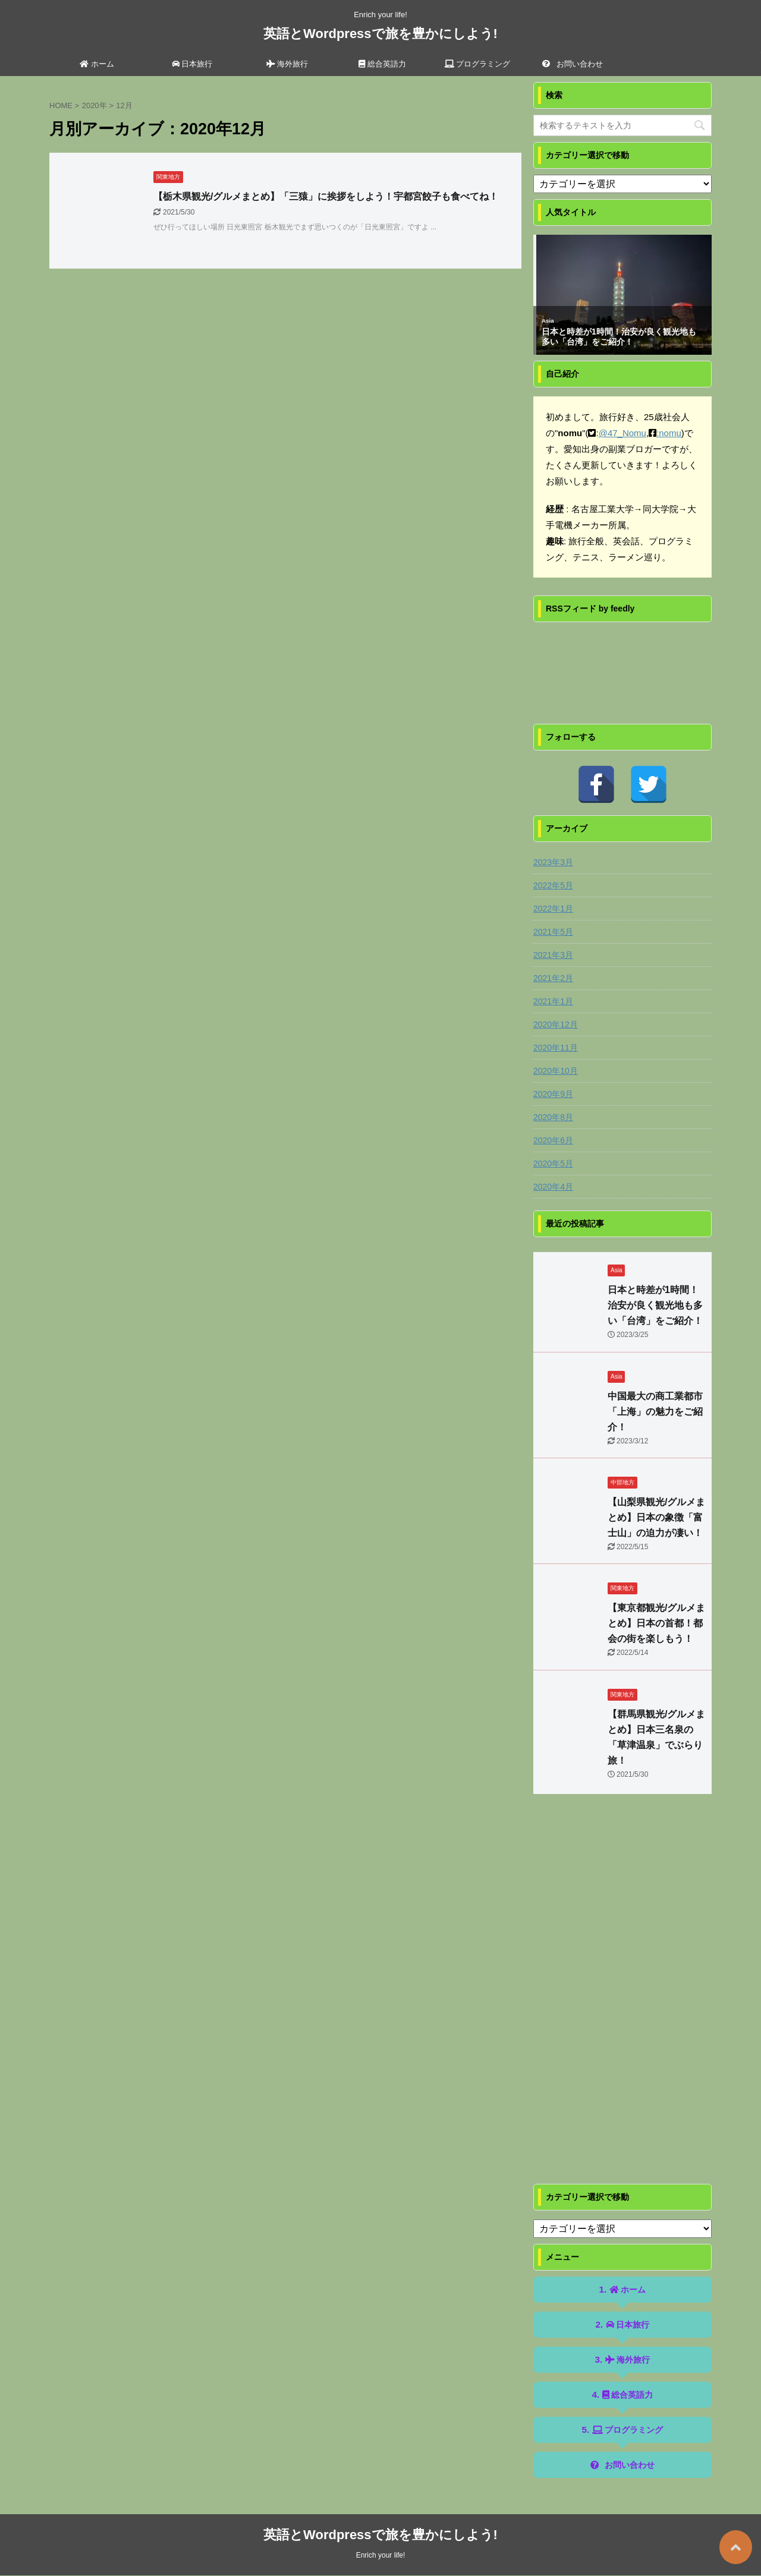 This screenshot has height=2576, width=761. I want to click on 2020年5月, so click(553, 1163).